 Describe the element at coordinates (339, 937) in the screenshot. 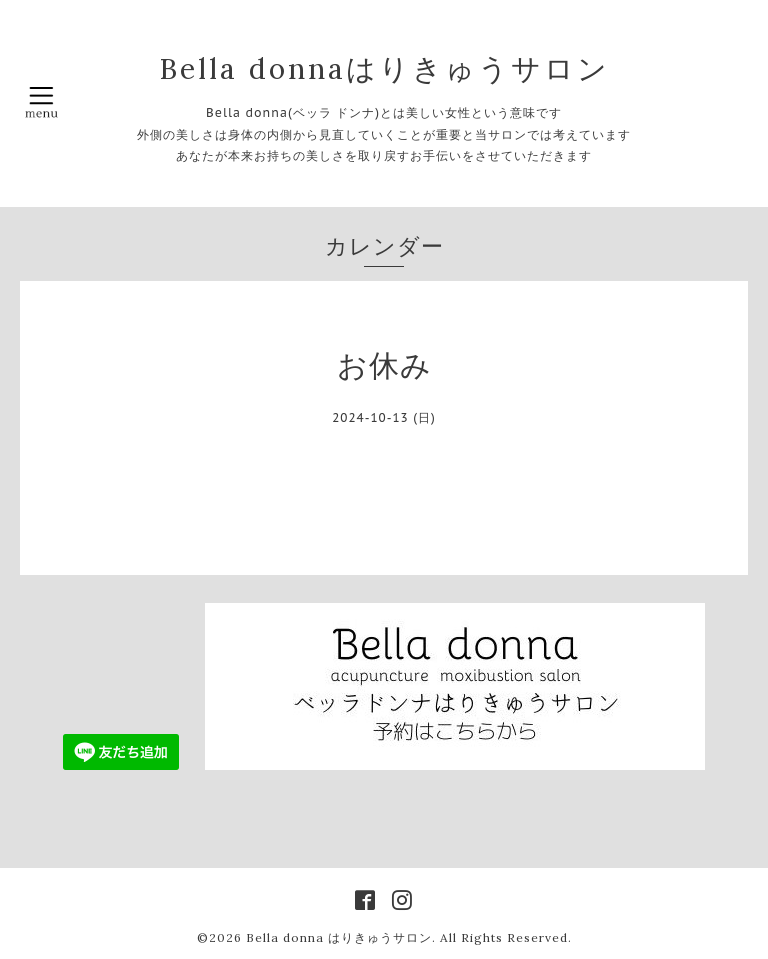

I see `Bella donna はりきゅうサロン` at that location.